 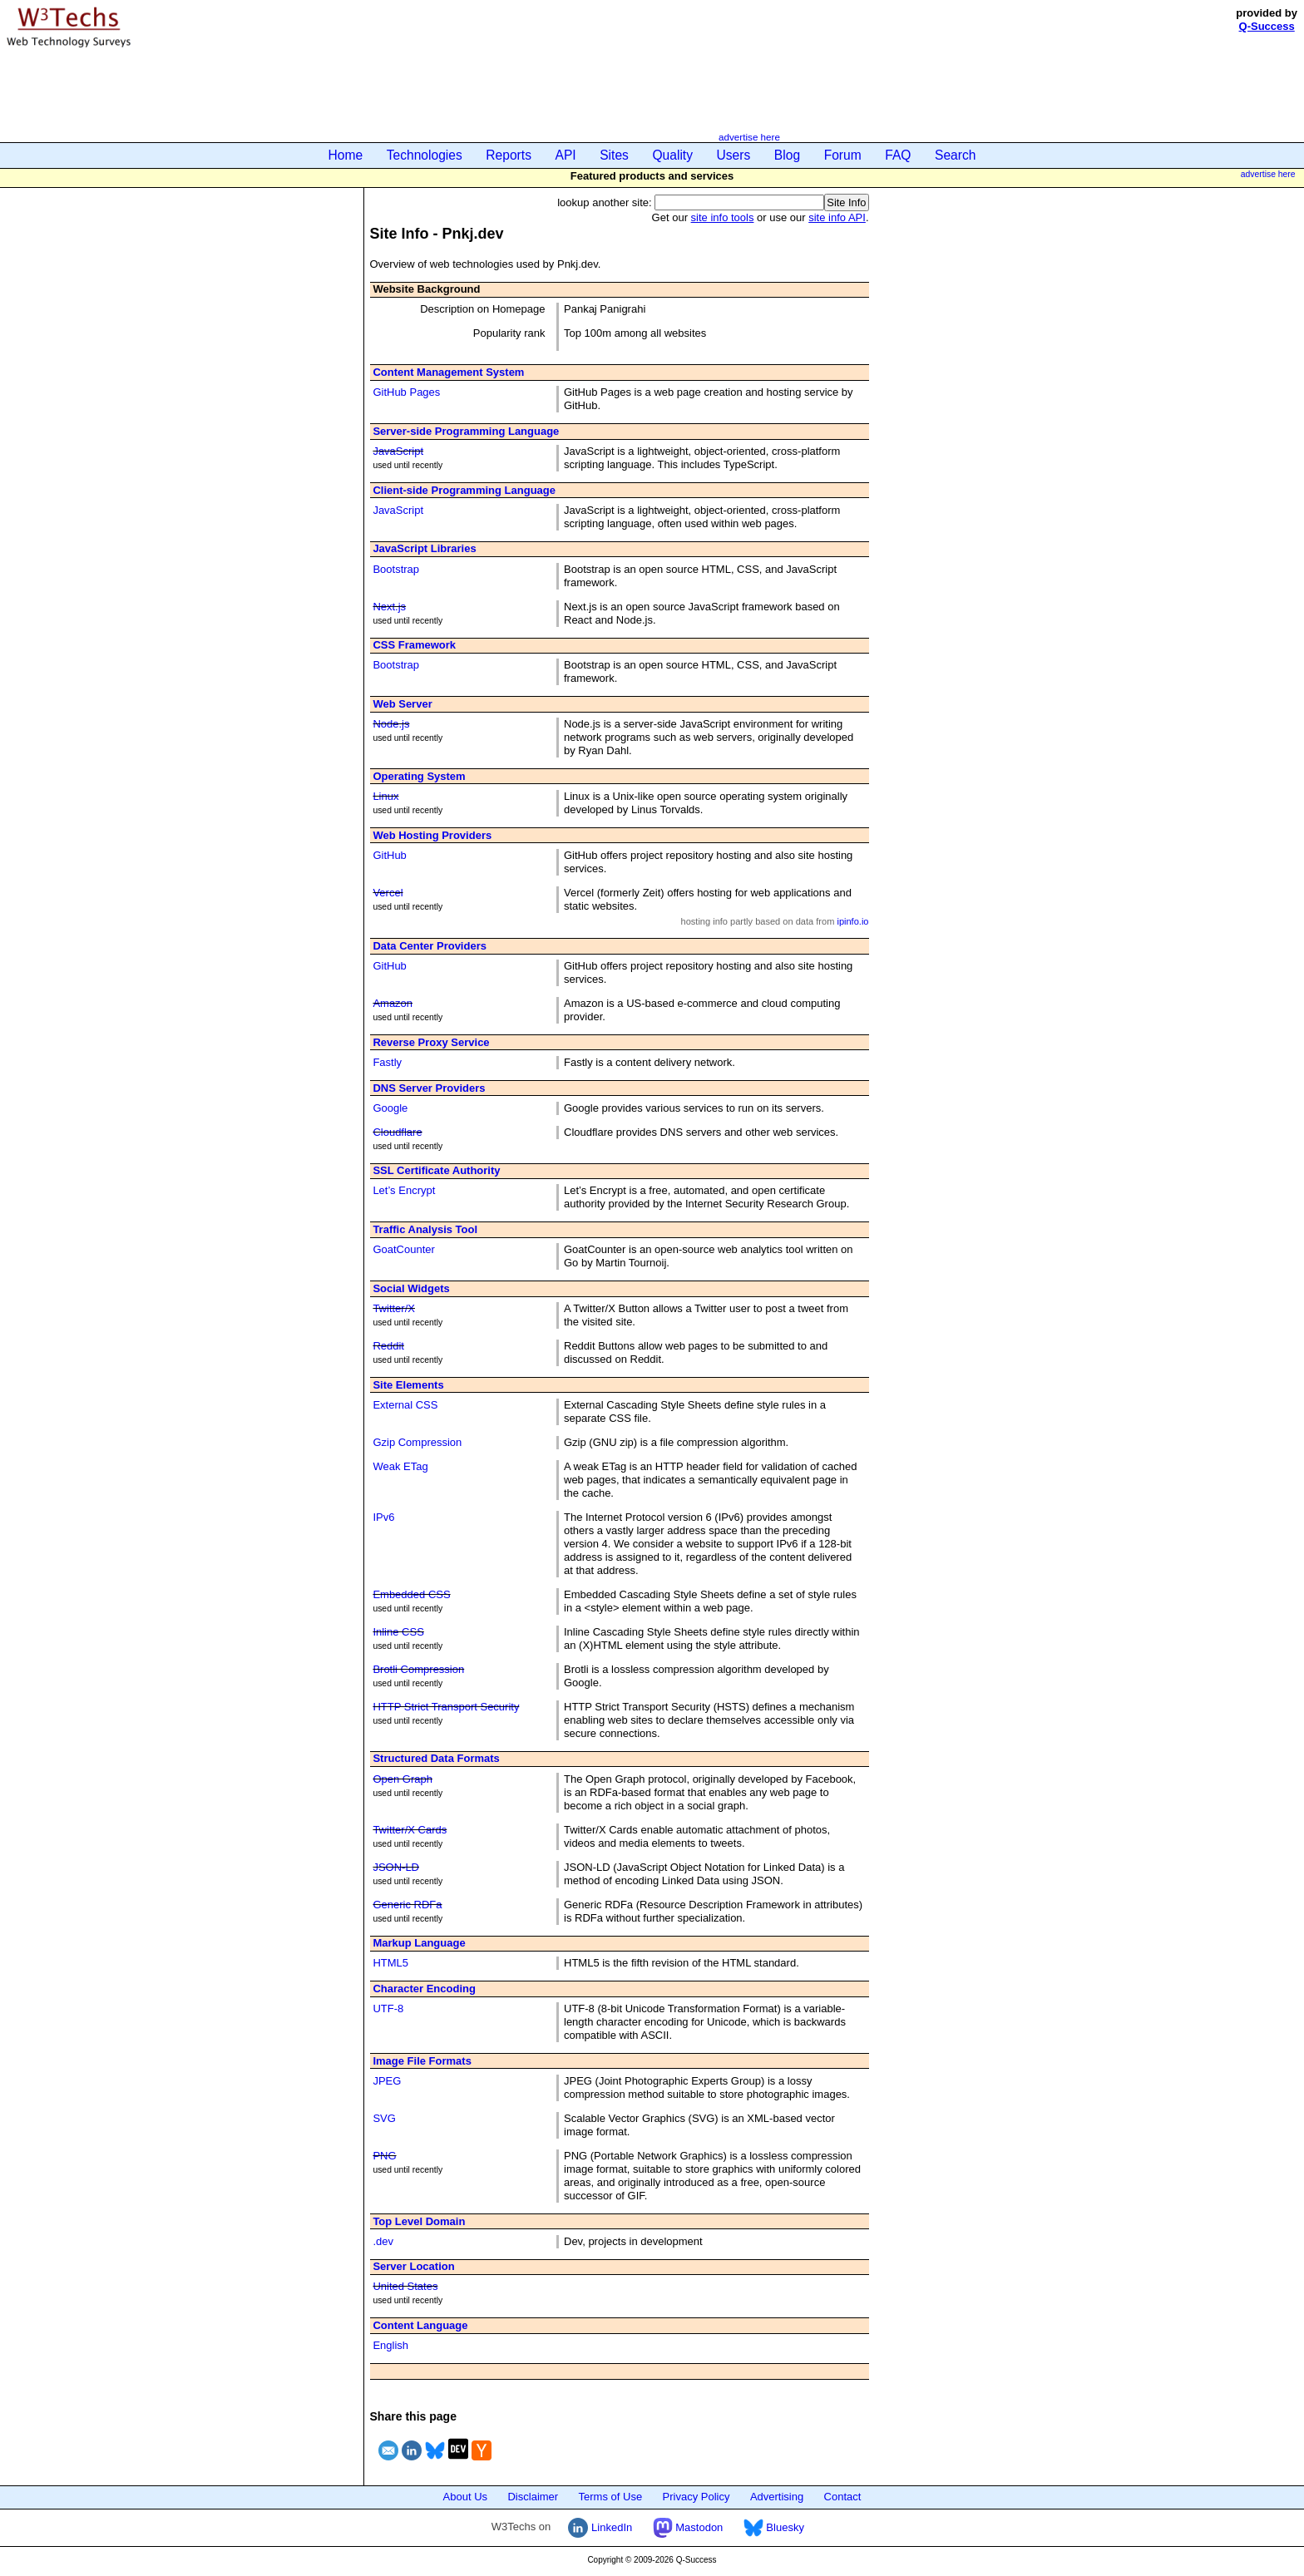 What do you see at coordinates (419, 776) in the screenshot?
I see `Operating System` at bounding box center [419, 776].